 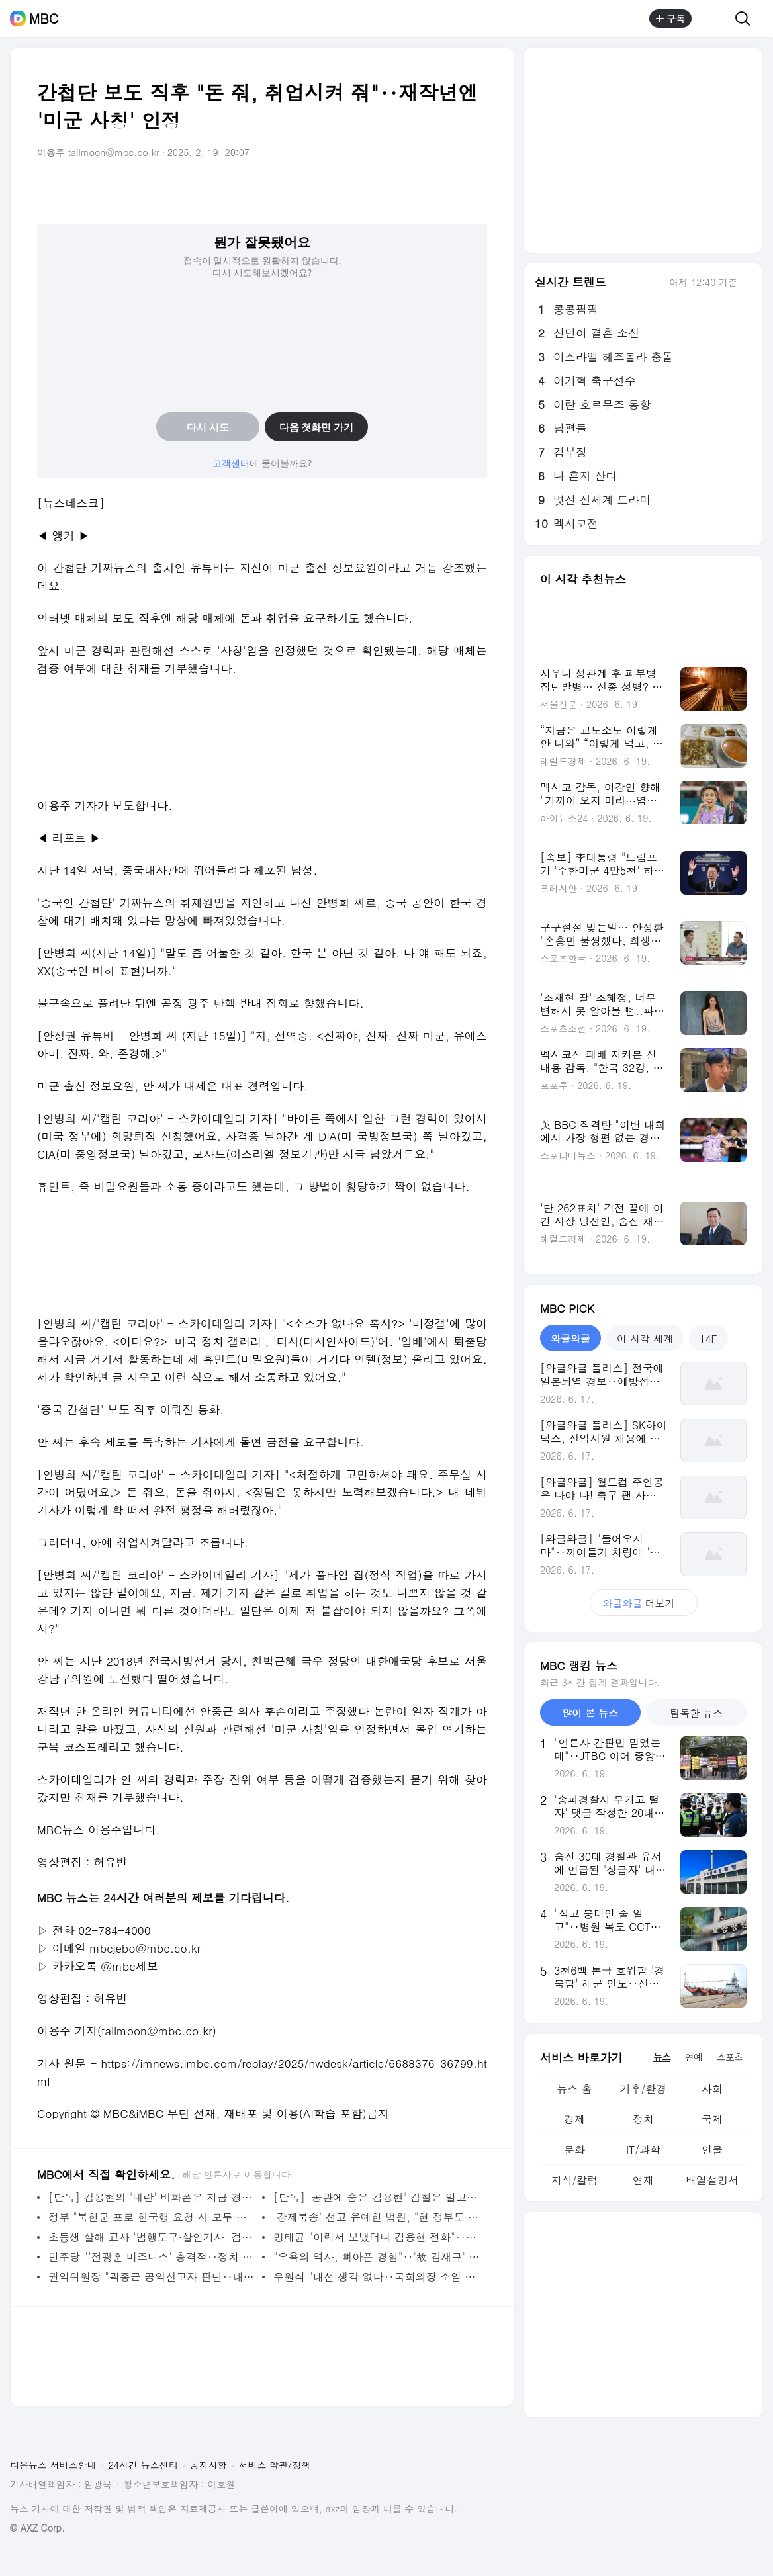 I want to click on 구독, so click(x=670, y=18).